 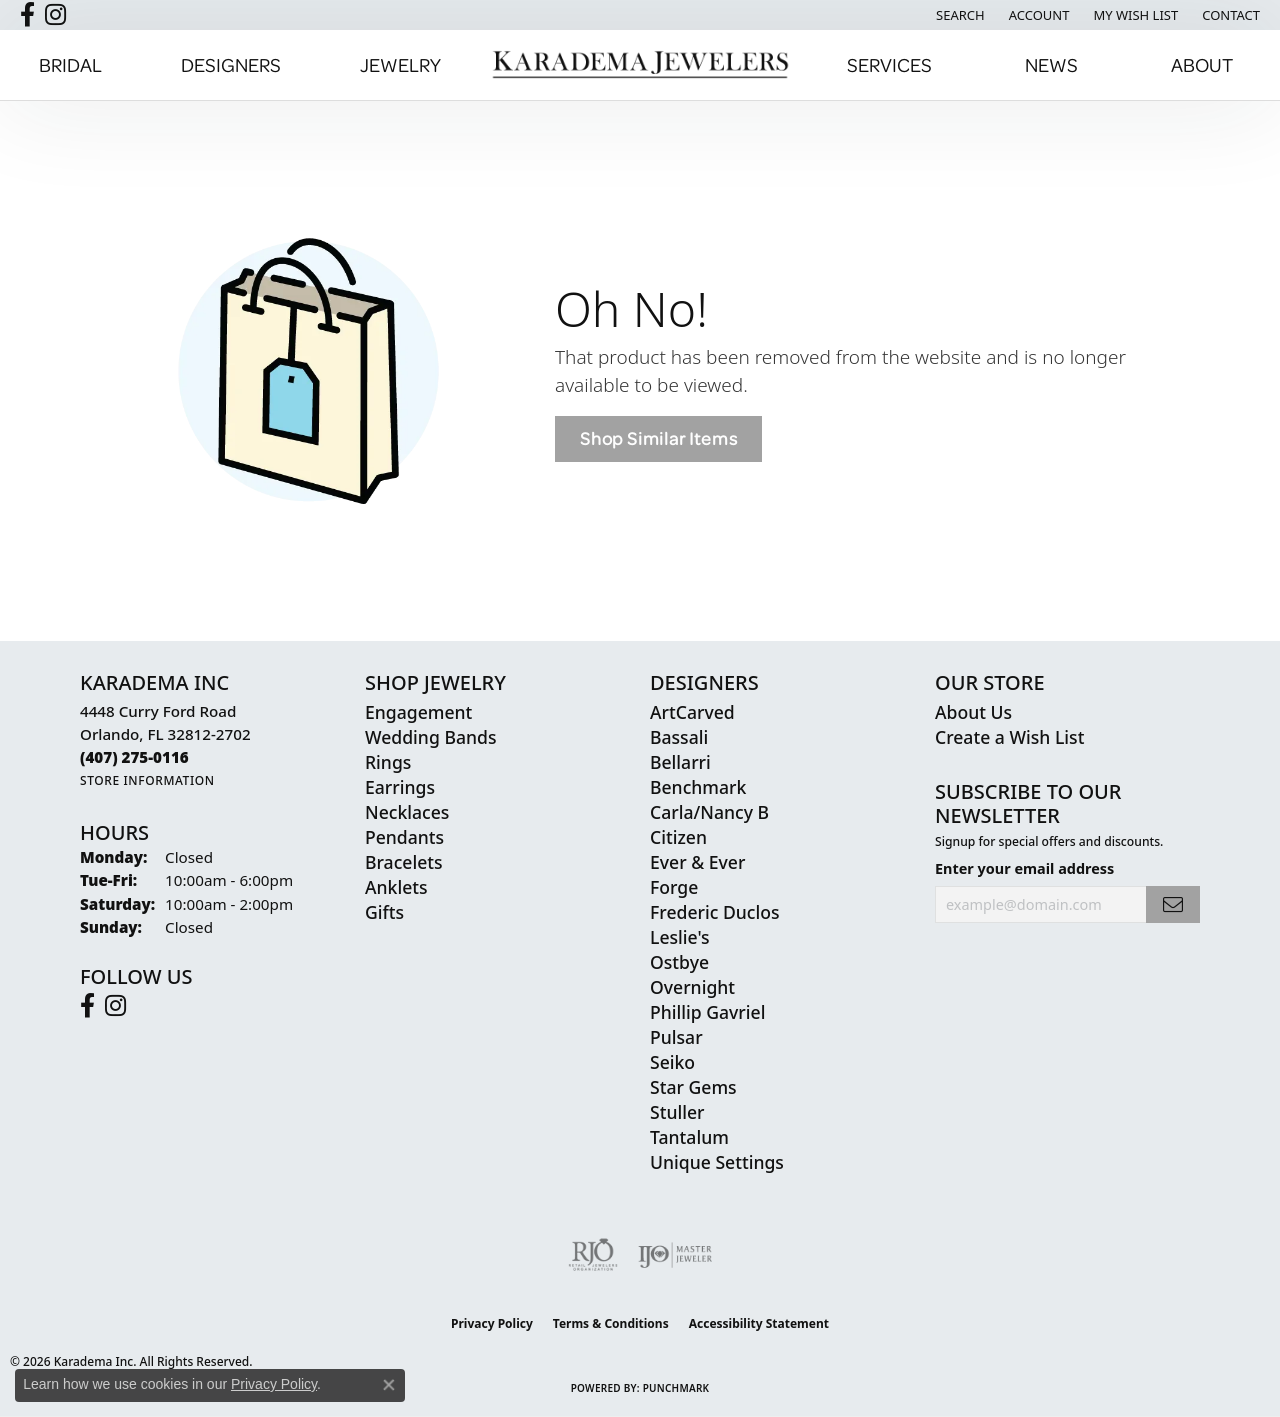 What do you see at coordinates (958, 15) in the screenshot?
I see `[button]` at bounding box center [958, 15].